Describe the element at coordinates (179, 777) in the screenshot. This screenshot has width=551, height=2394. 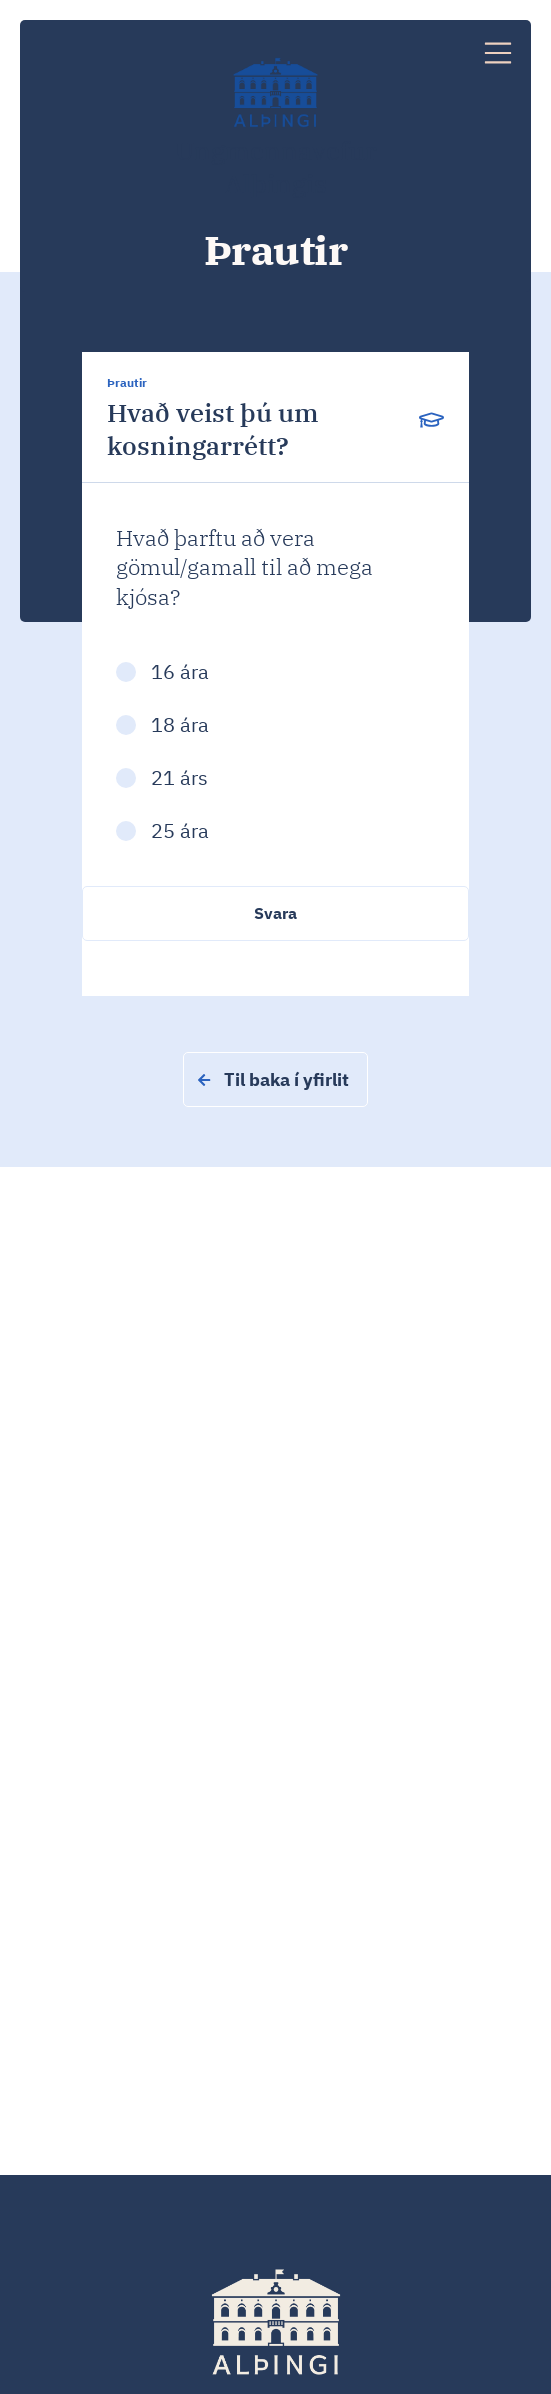
I see `21 árs` at that location.